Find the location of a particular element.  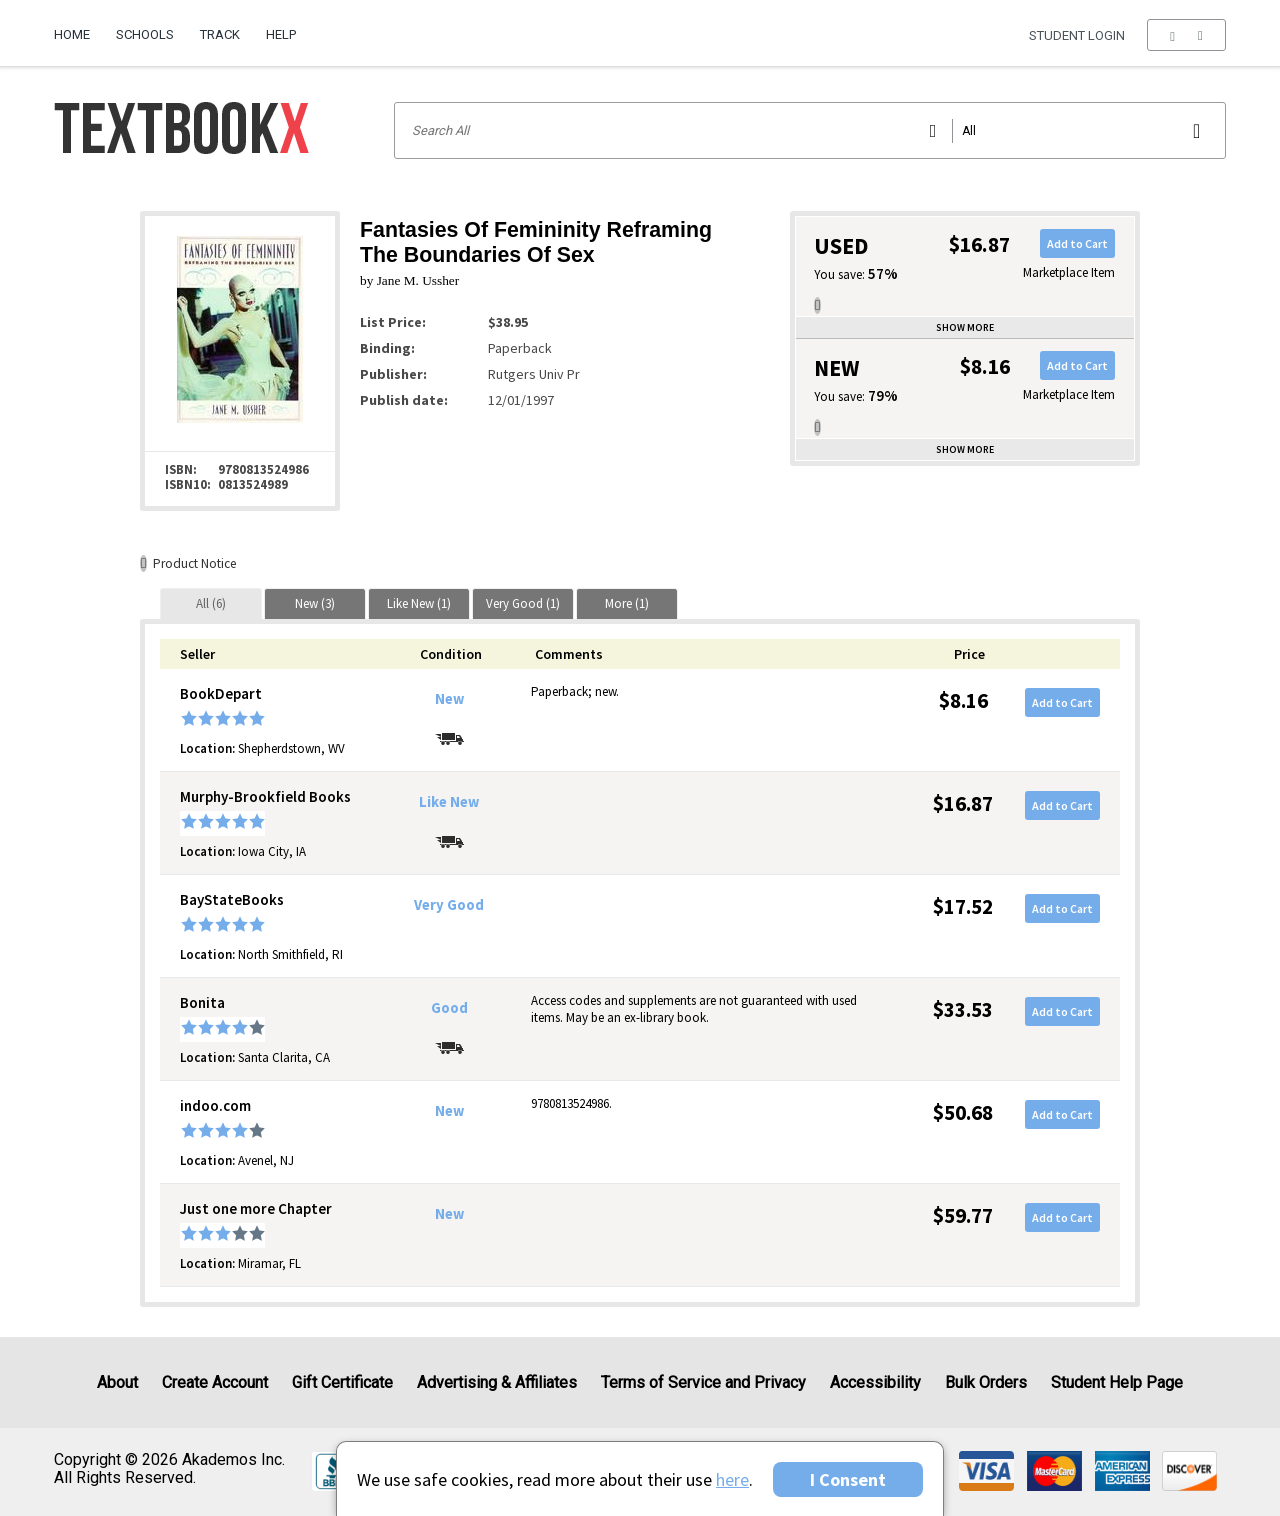

[button] is located at coordinates (1186, 35).